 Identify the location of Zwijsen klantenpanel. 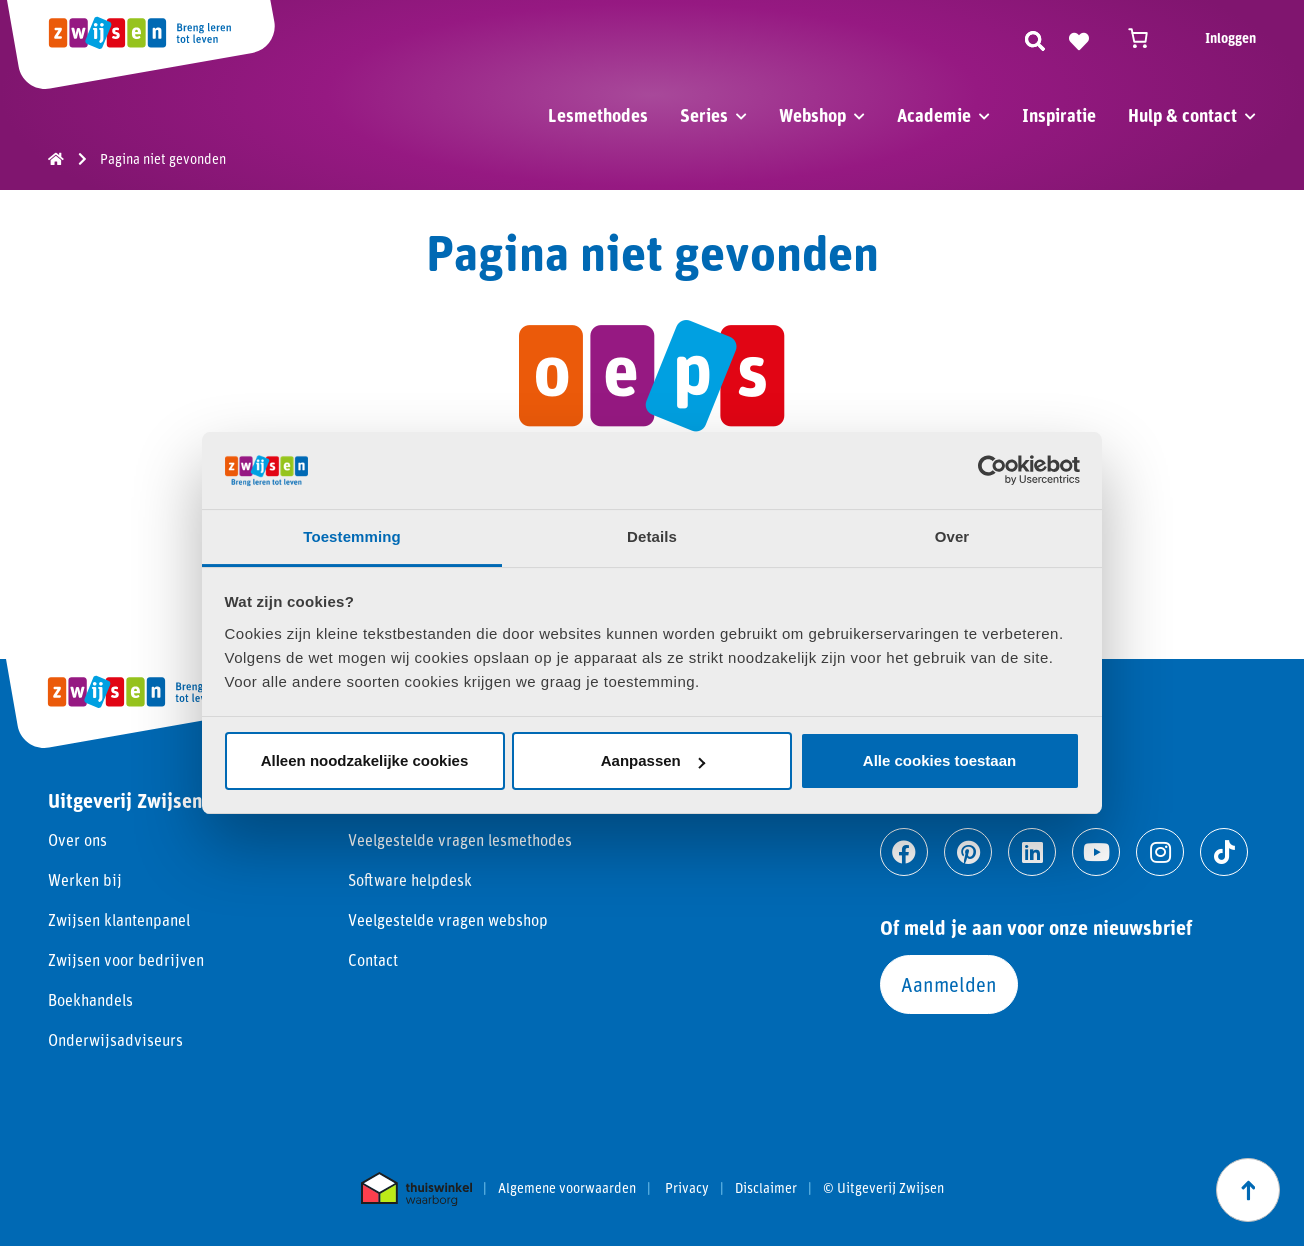
(119, 919).